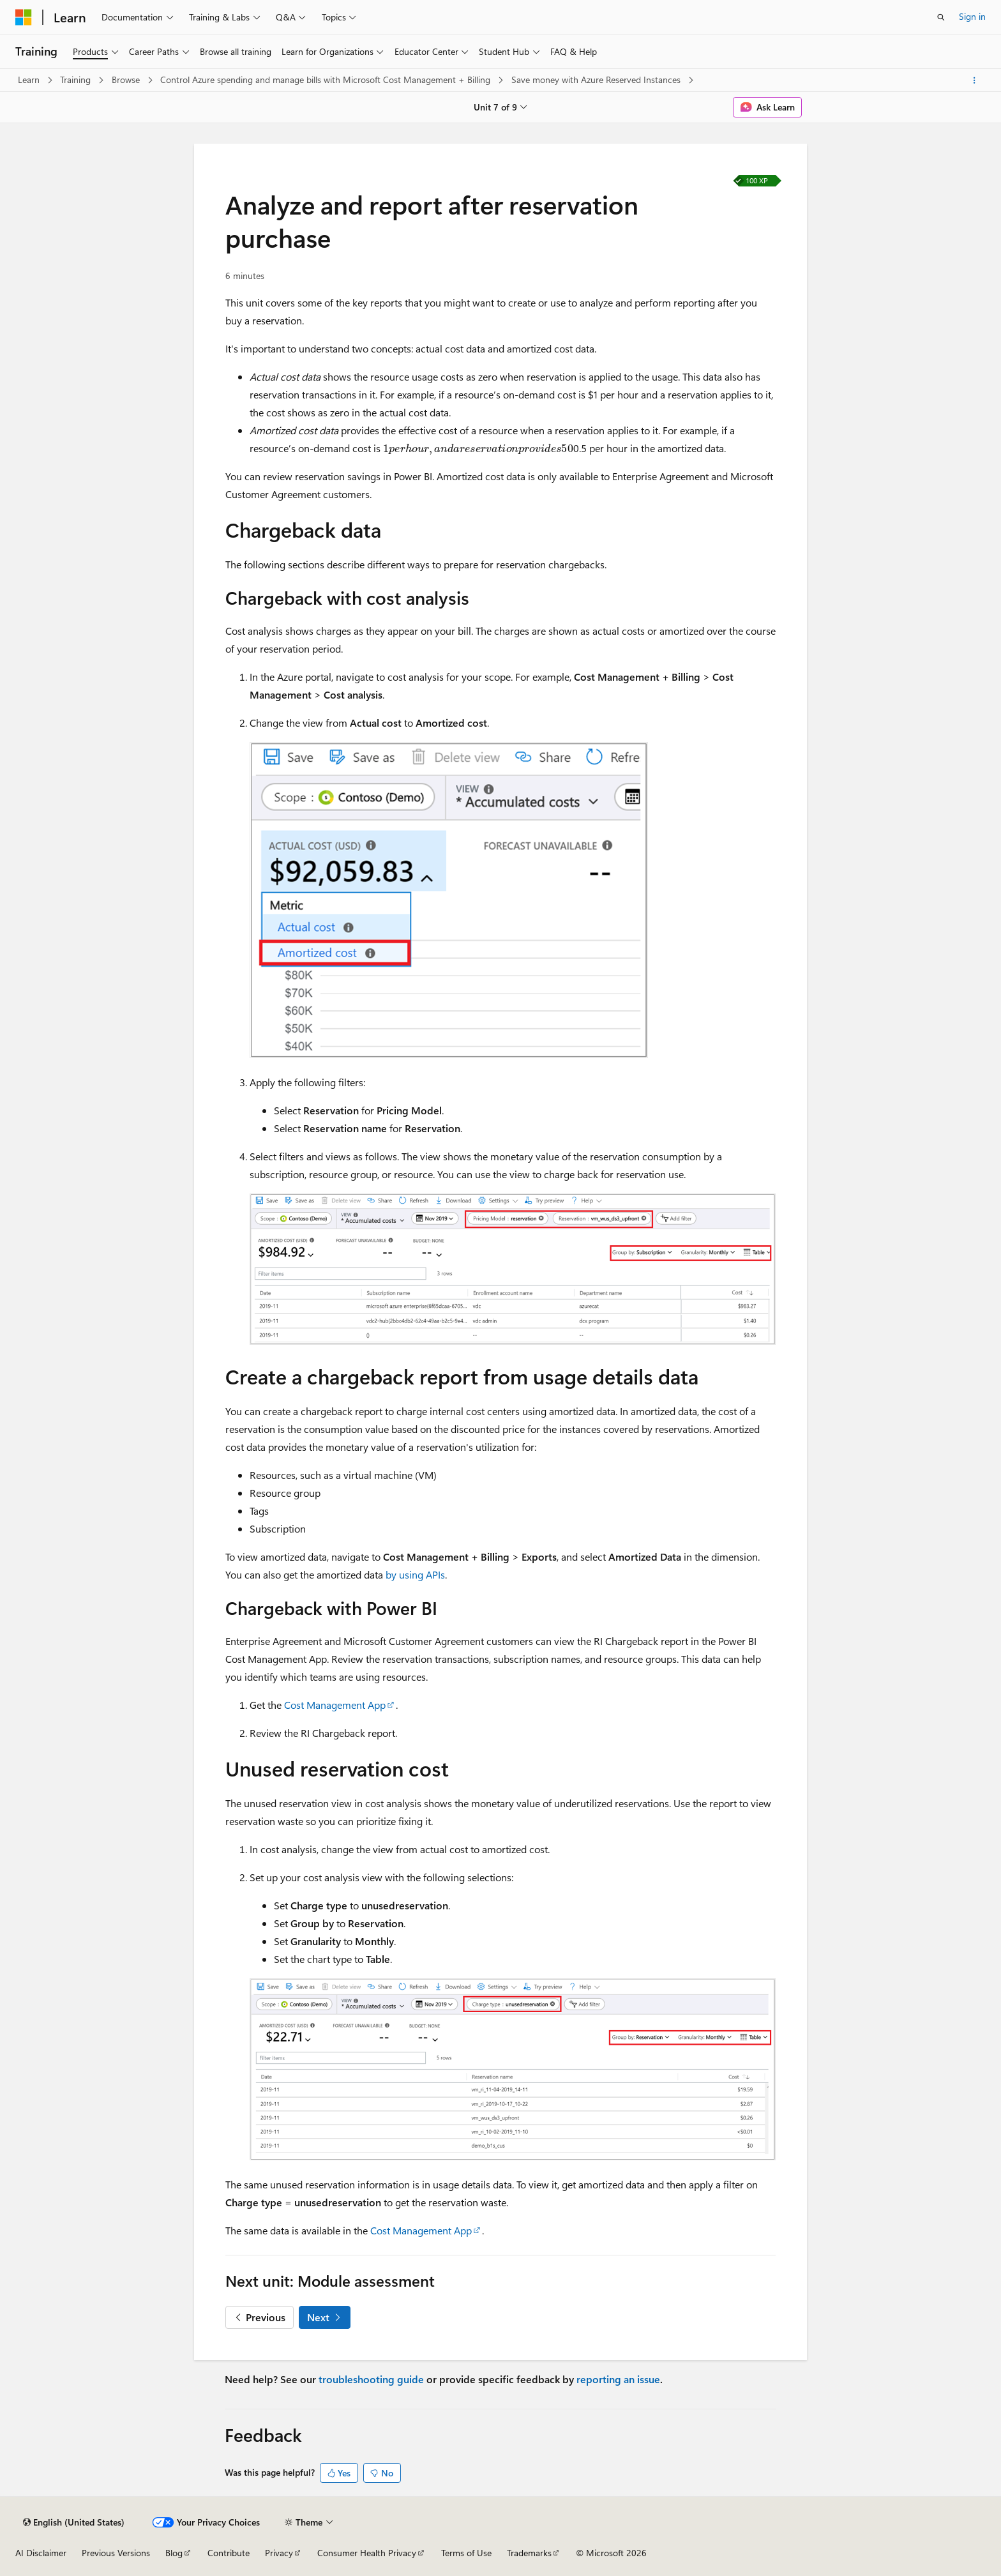  I want to click on Learn, so click(30, 79).